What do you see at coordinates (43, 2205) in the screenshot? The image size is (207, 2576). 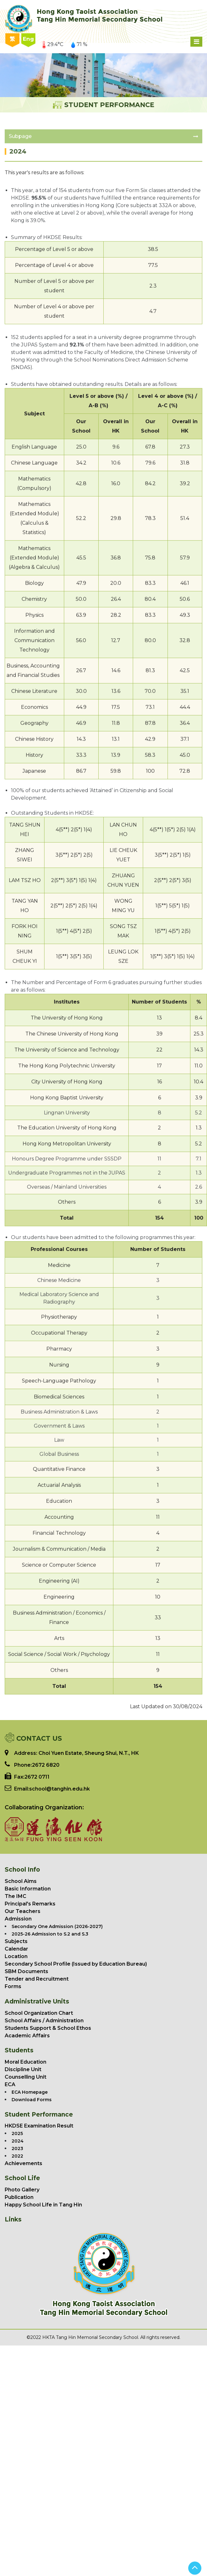 I see `Happy School Life in Tang Hin` at bounding box center [43, 2205].